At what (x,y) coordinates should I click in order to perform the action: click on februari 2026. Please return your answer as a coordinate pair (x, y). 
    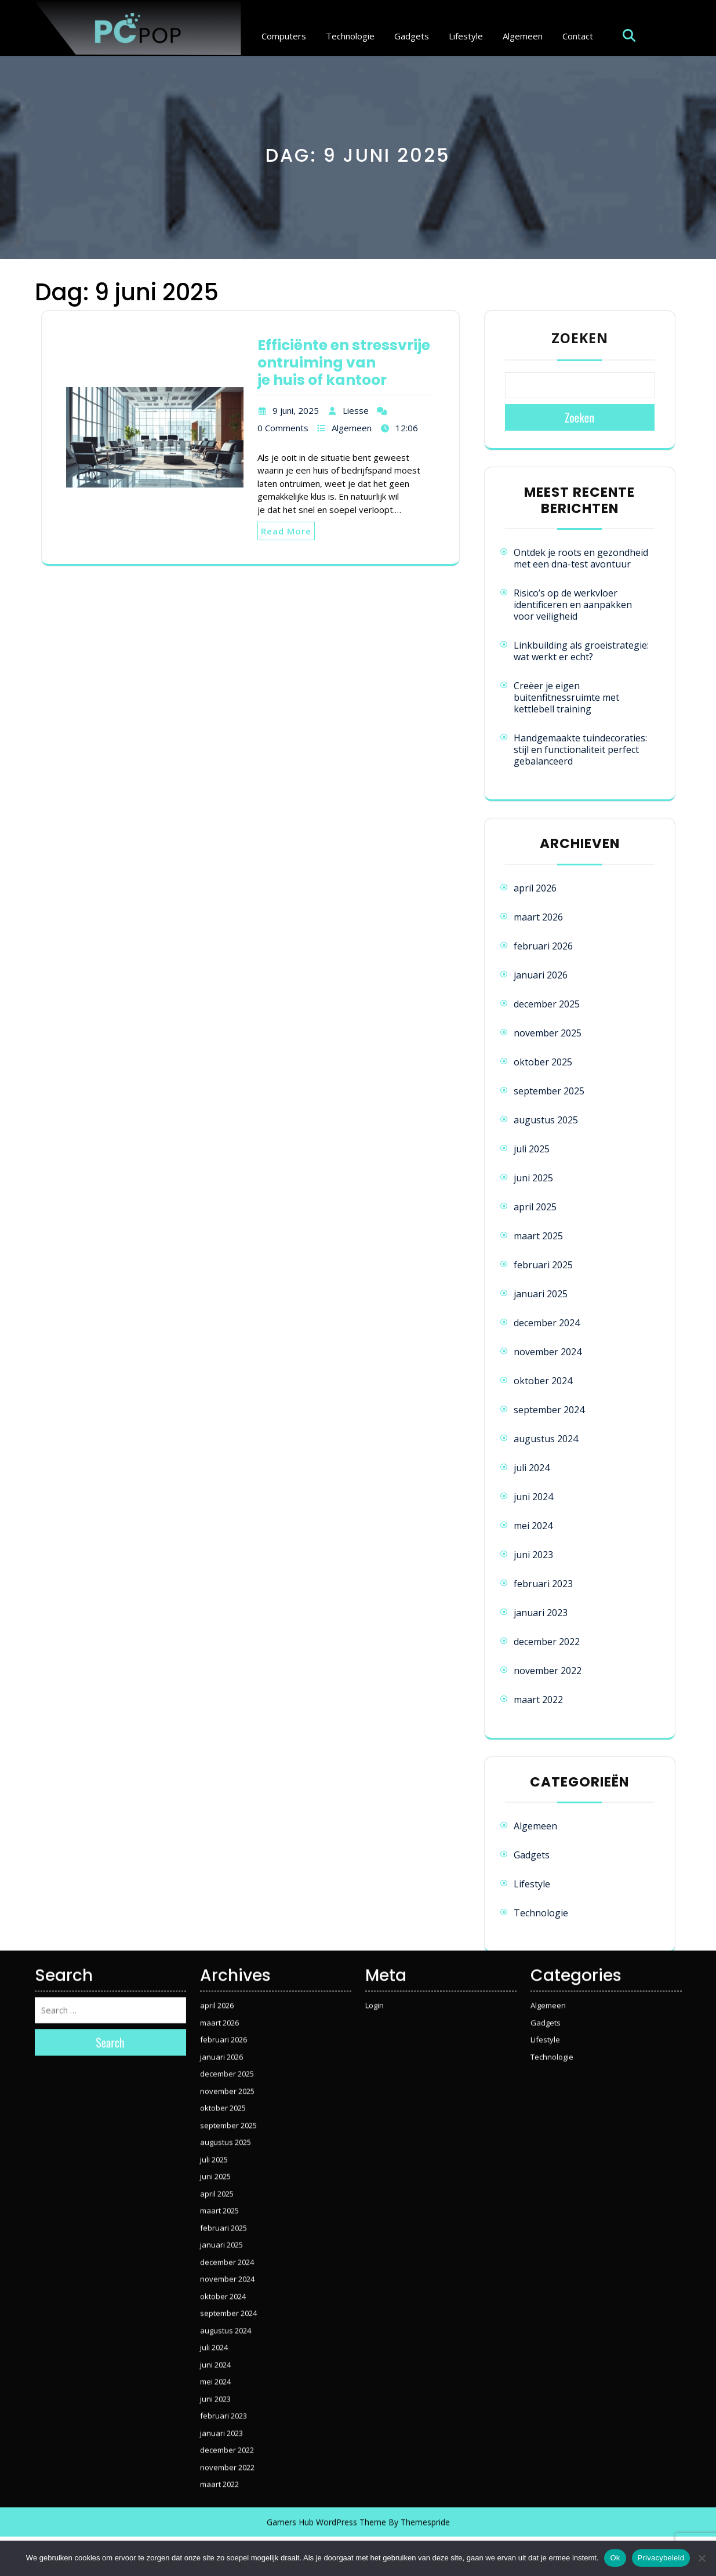
    Looking at the image, I should click on (543, 946).